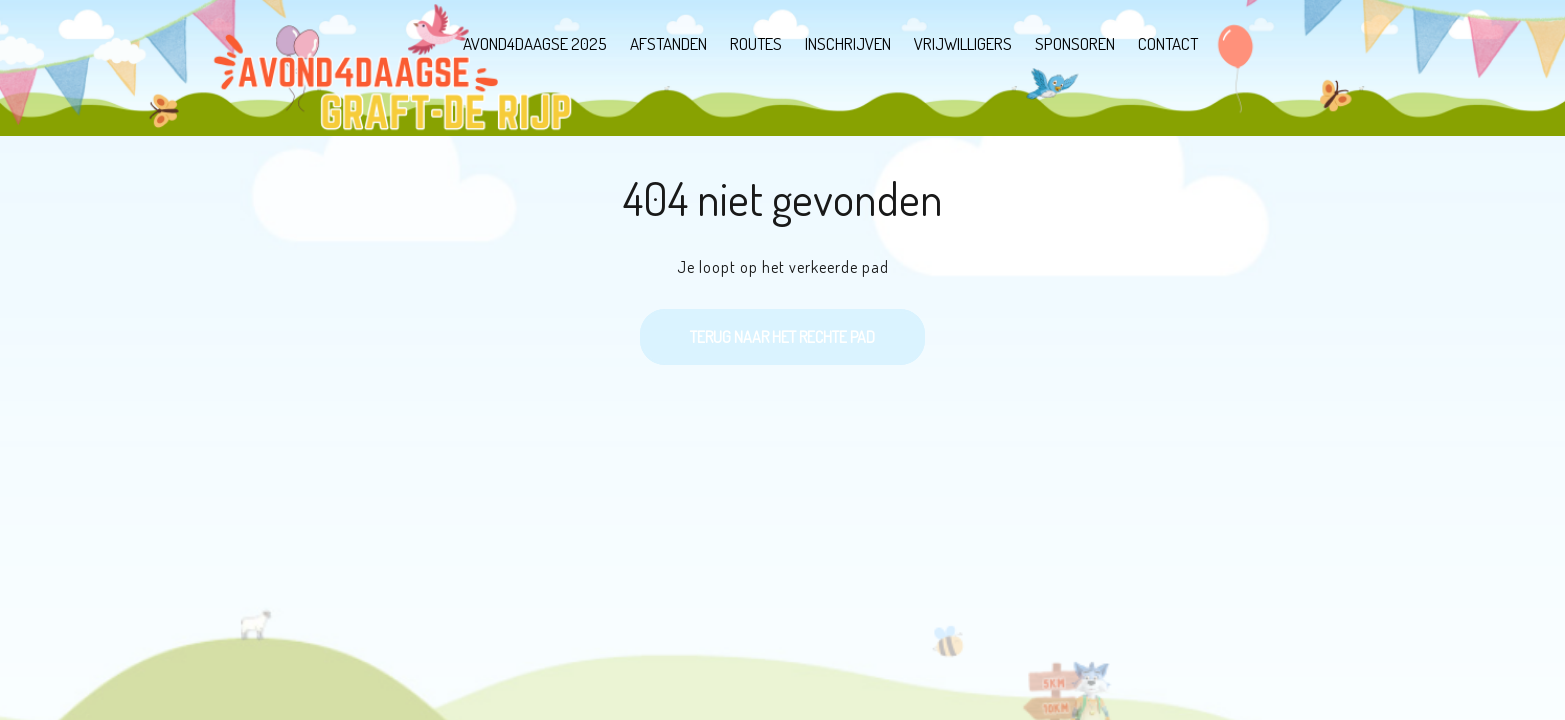 This screenshot has height=720, width=1565. What do you see at coordinates (757, 328) in the screenshot?
I see `Terug naar het rechte pad` at bounding box center [757, 328].